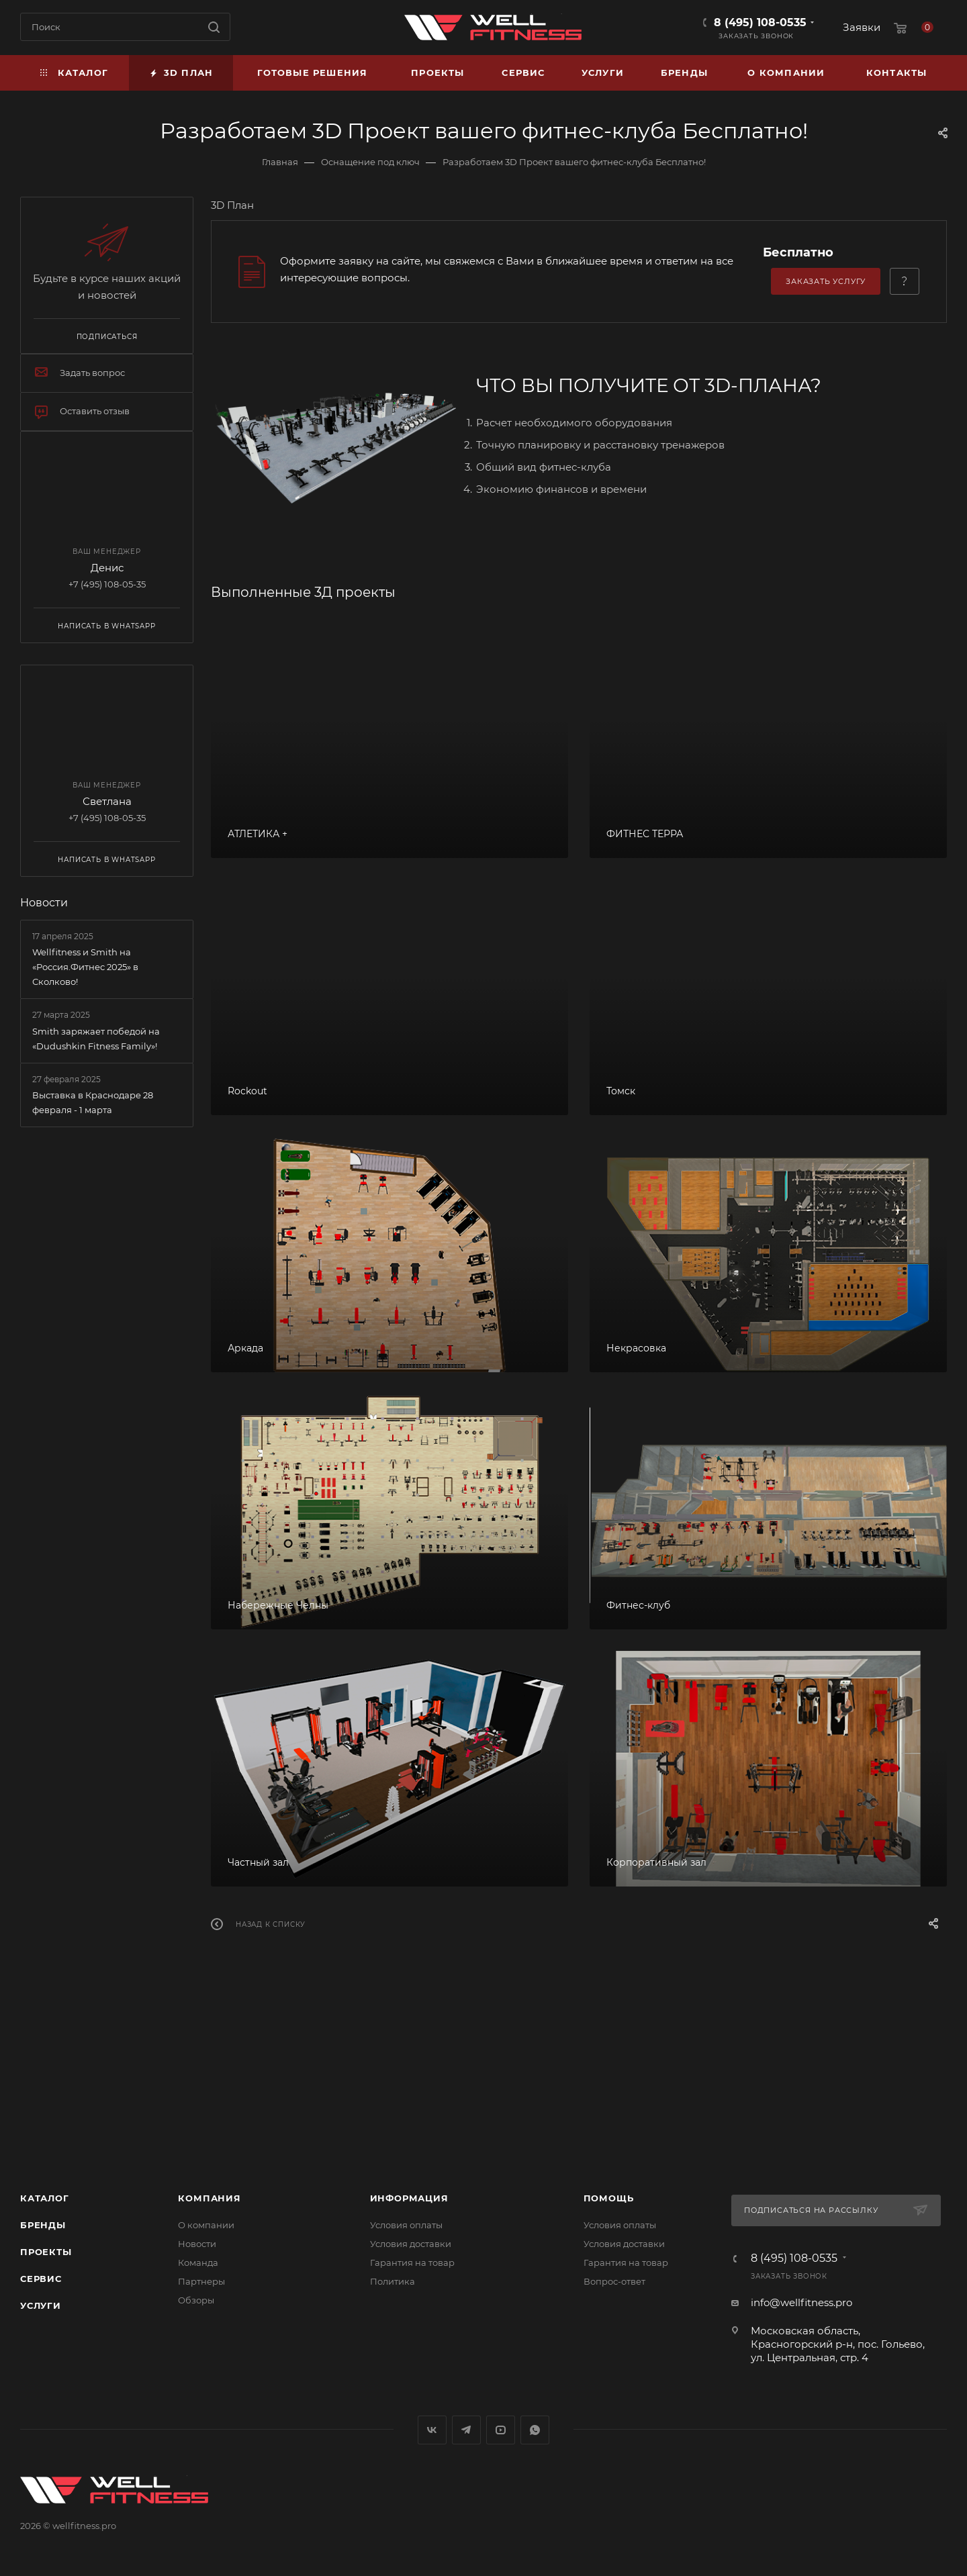 Image resolution: width=967 pixels, height=2576 pixels. What do you see at coordinates (206, 2225) in the screenshot?
I see `О компании` at bounding box center [206, 2225].